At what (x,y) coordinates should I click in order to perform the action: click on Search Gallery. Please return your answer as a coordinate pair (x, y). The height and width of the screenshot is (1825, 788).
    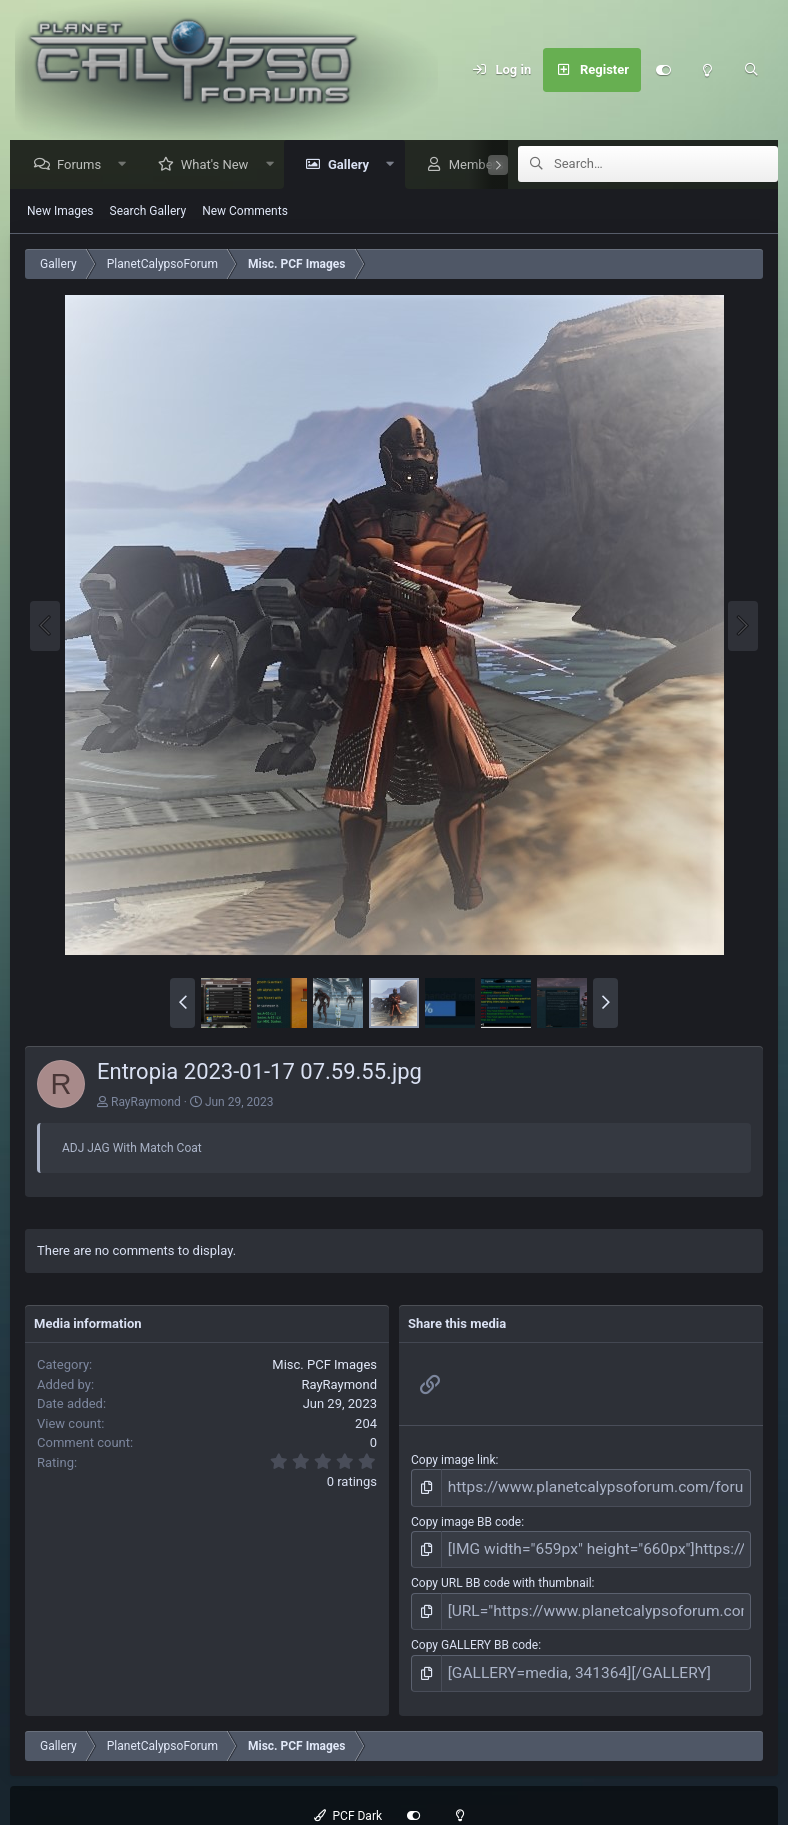
    Looking at the image, I should click on (148, 212).